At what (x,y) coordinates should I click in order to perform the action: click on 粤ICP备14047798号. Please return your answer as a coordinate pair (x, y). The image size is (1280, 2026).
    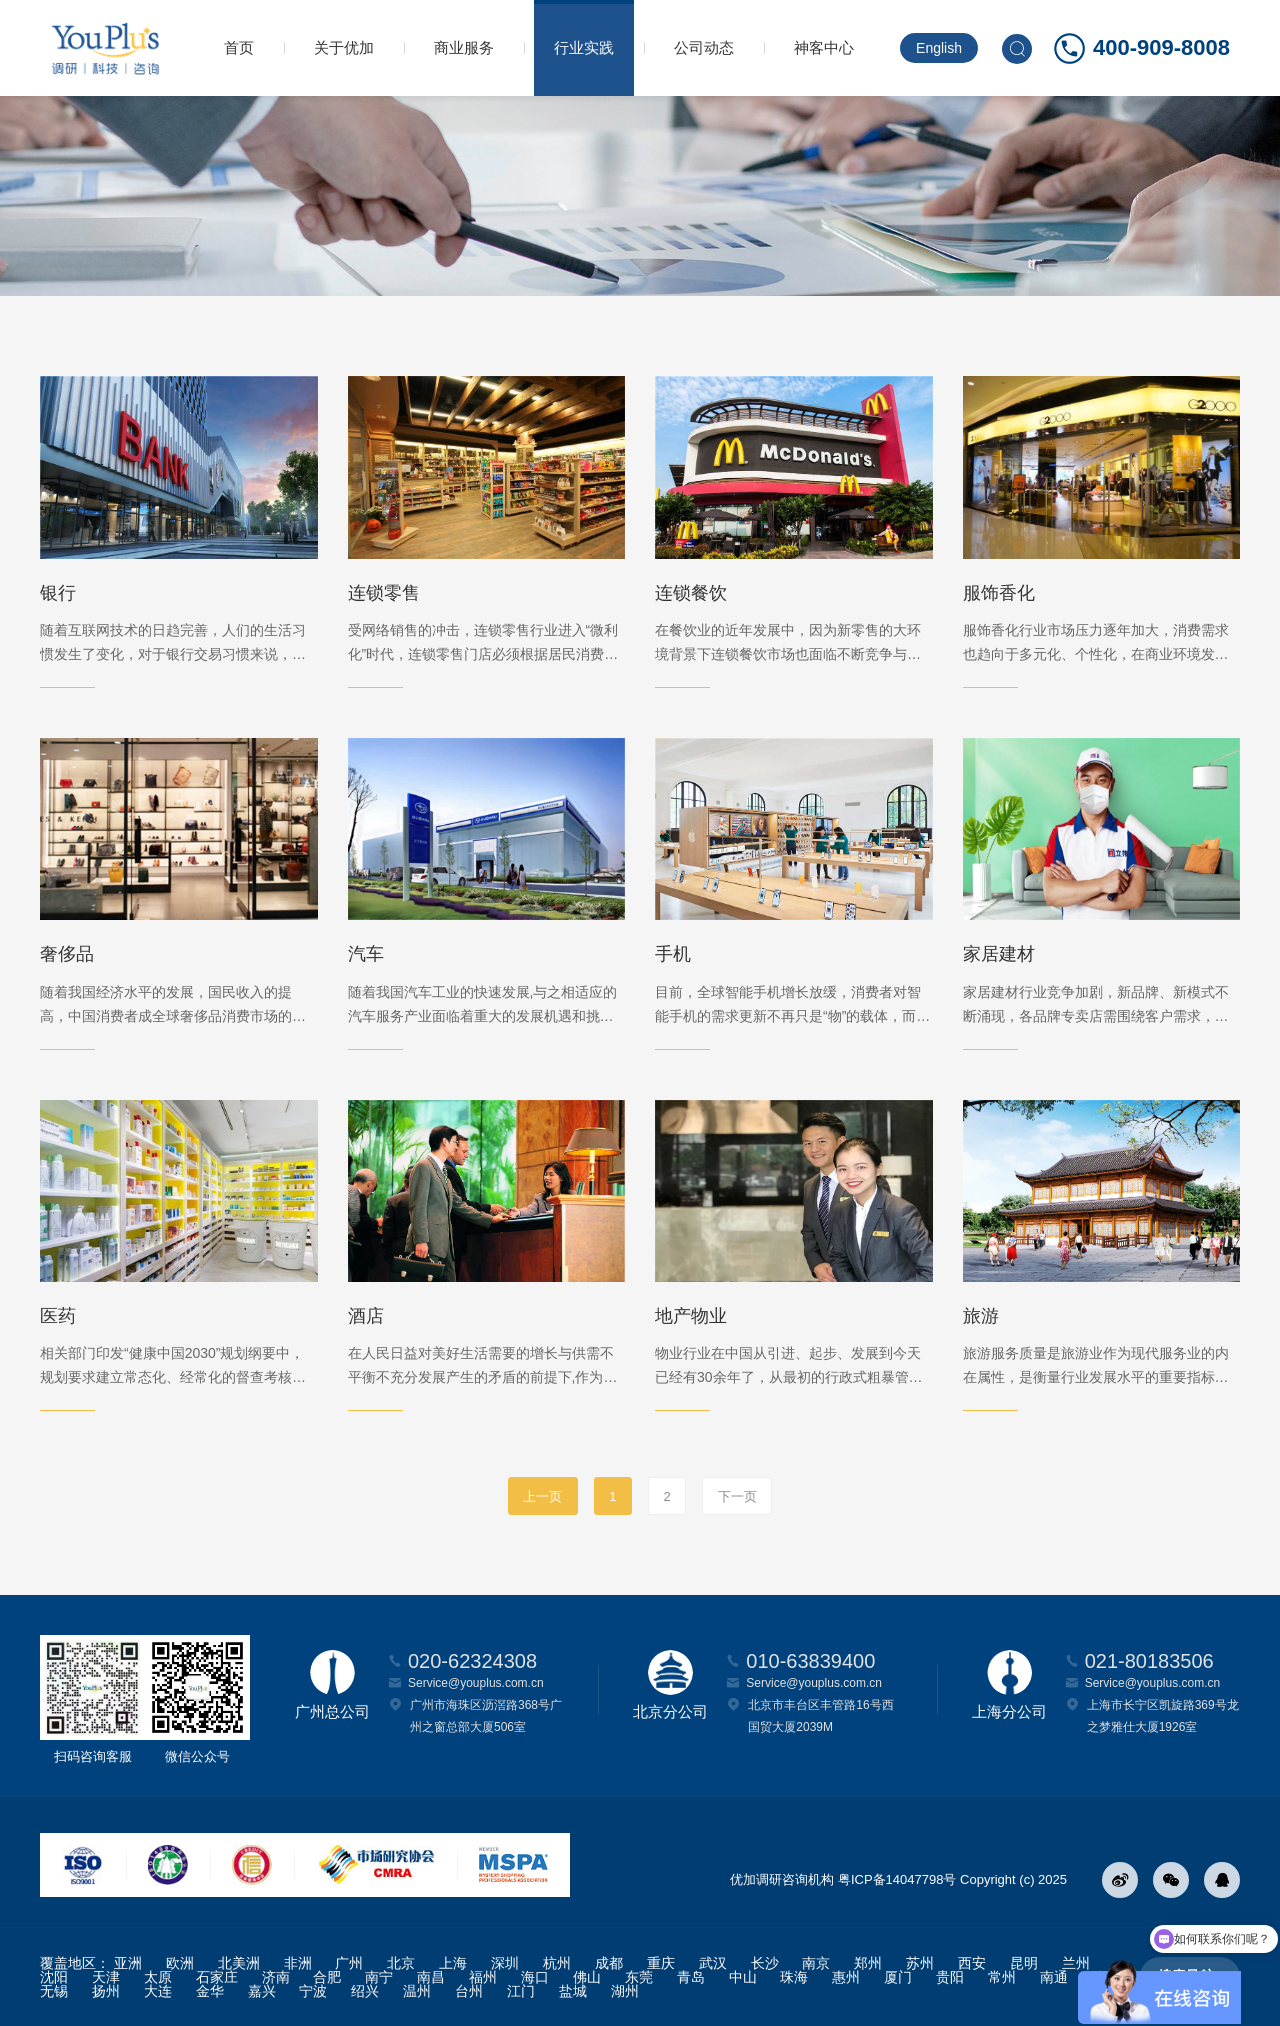
    Looking at the image, I should click on (897, 1879).